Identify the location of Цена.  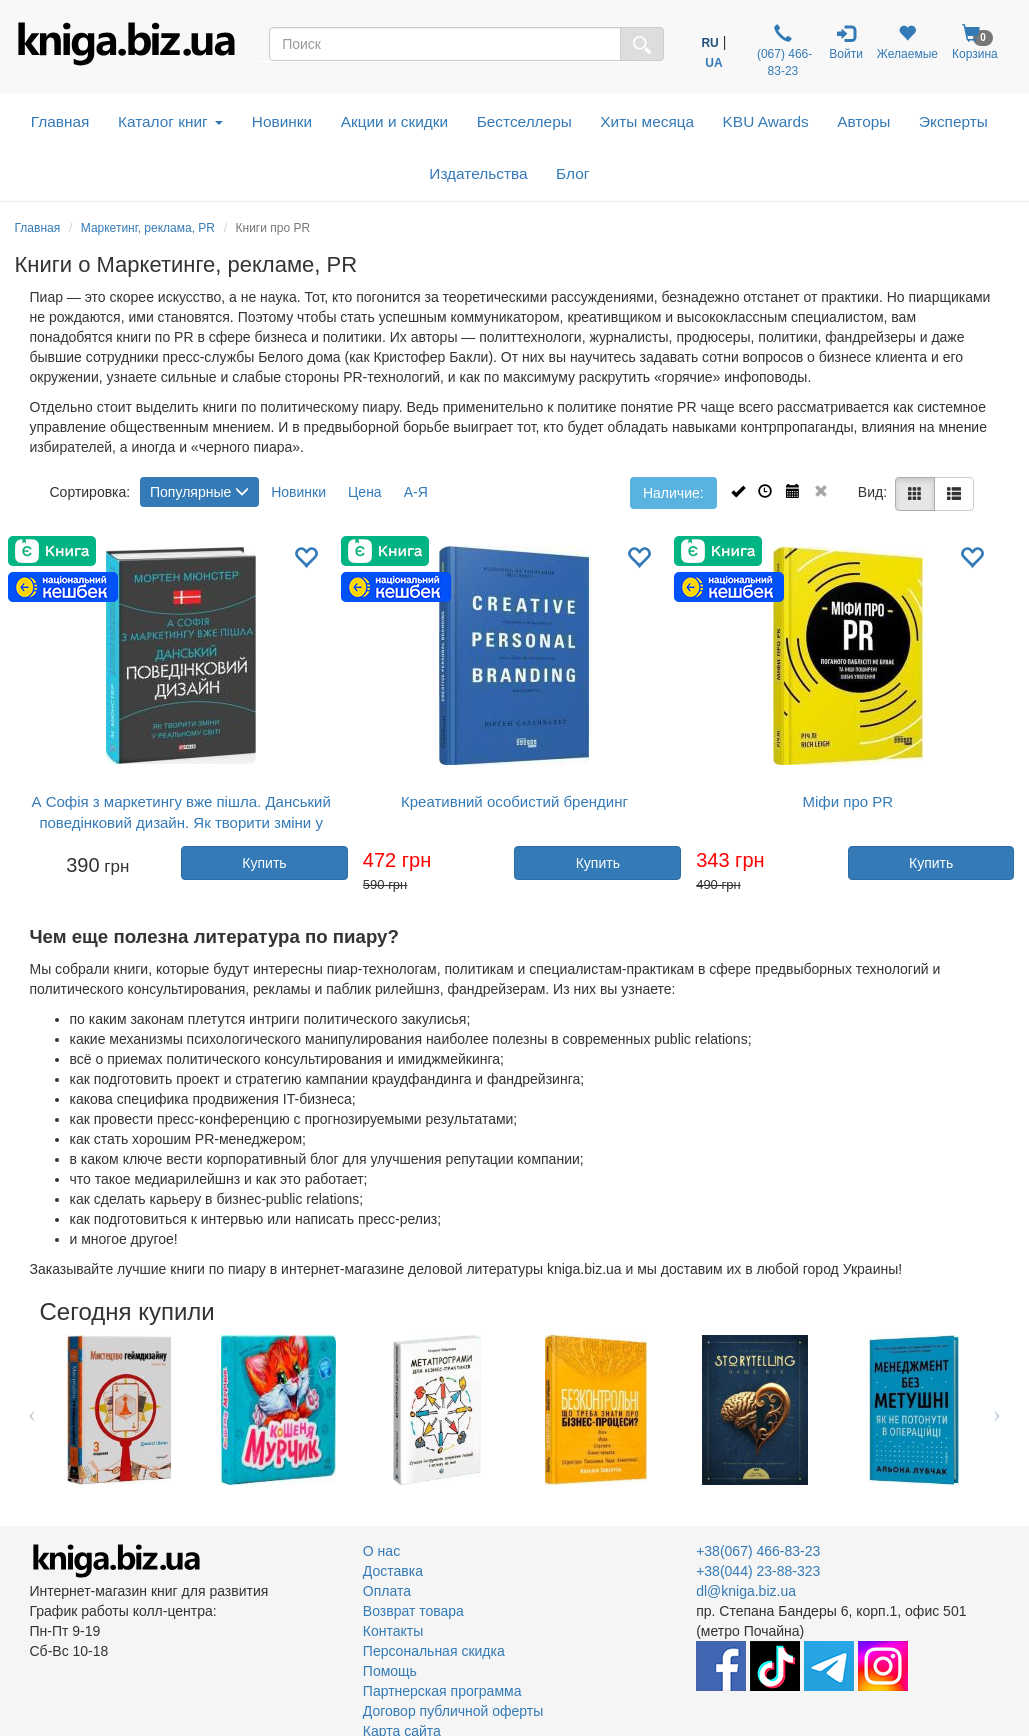
(365, 492).